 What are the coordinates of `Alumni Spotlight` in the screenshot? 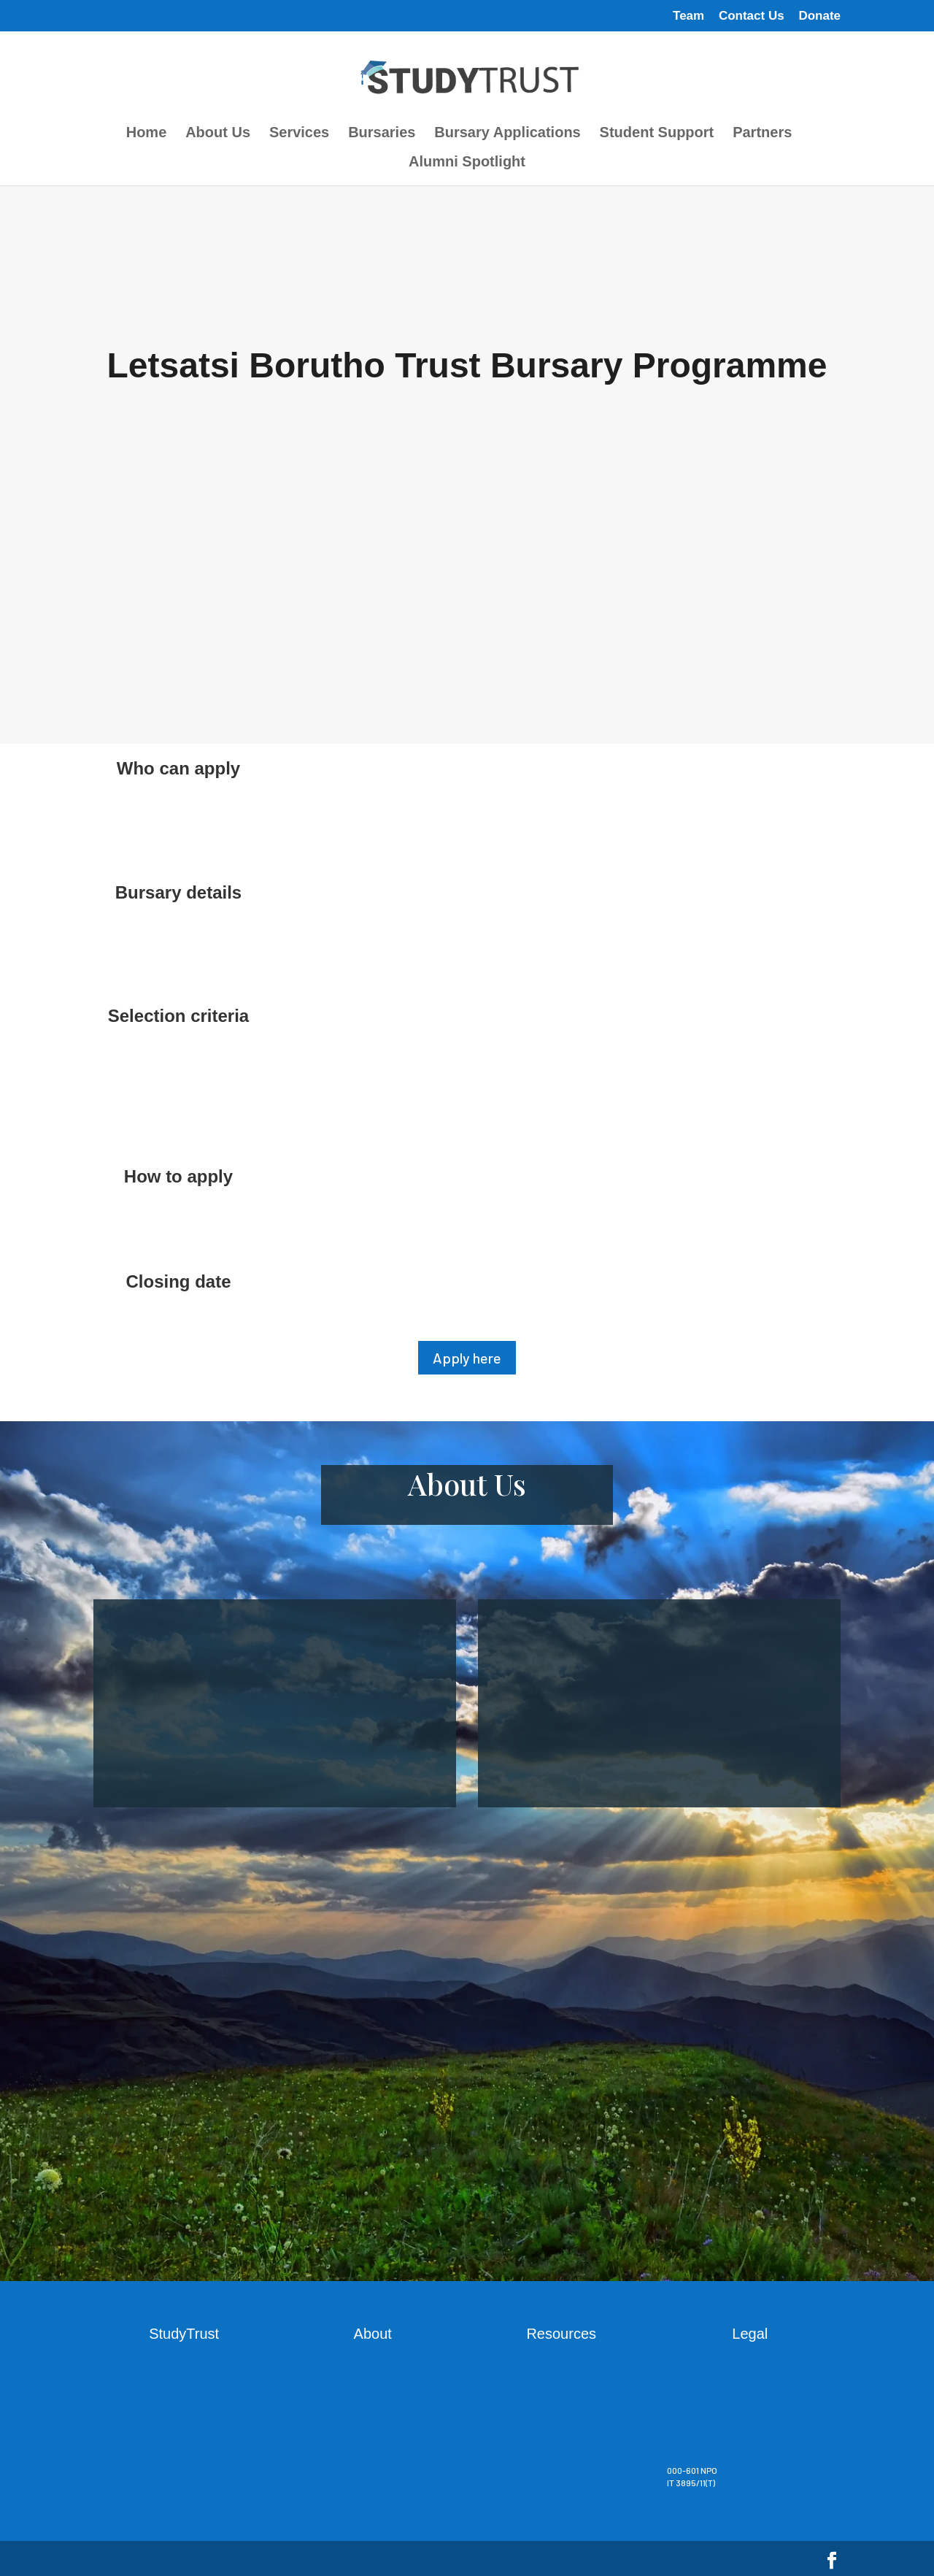 It's located at (467, 162).